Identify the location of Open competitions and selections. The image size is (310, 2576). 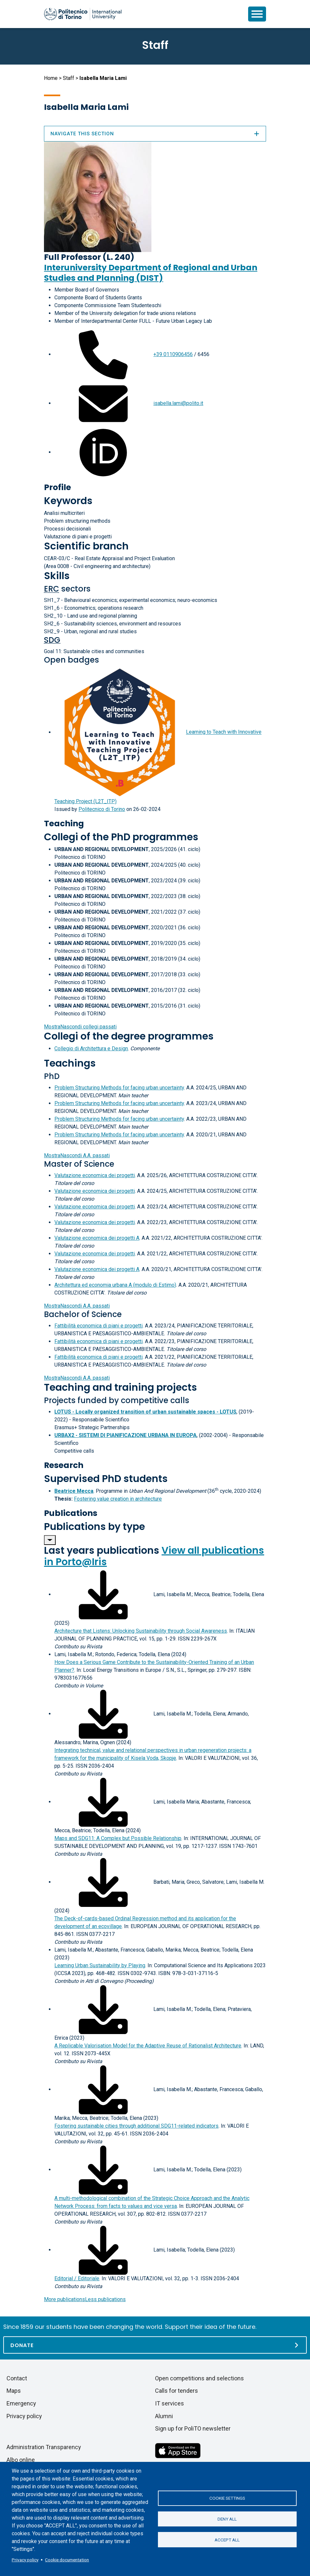
(199, 2378).